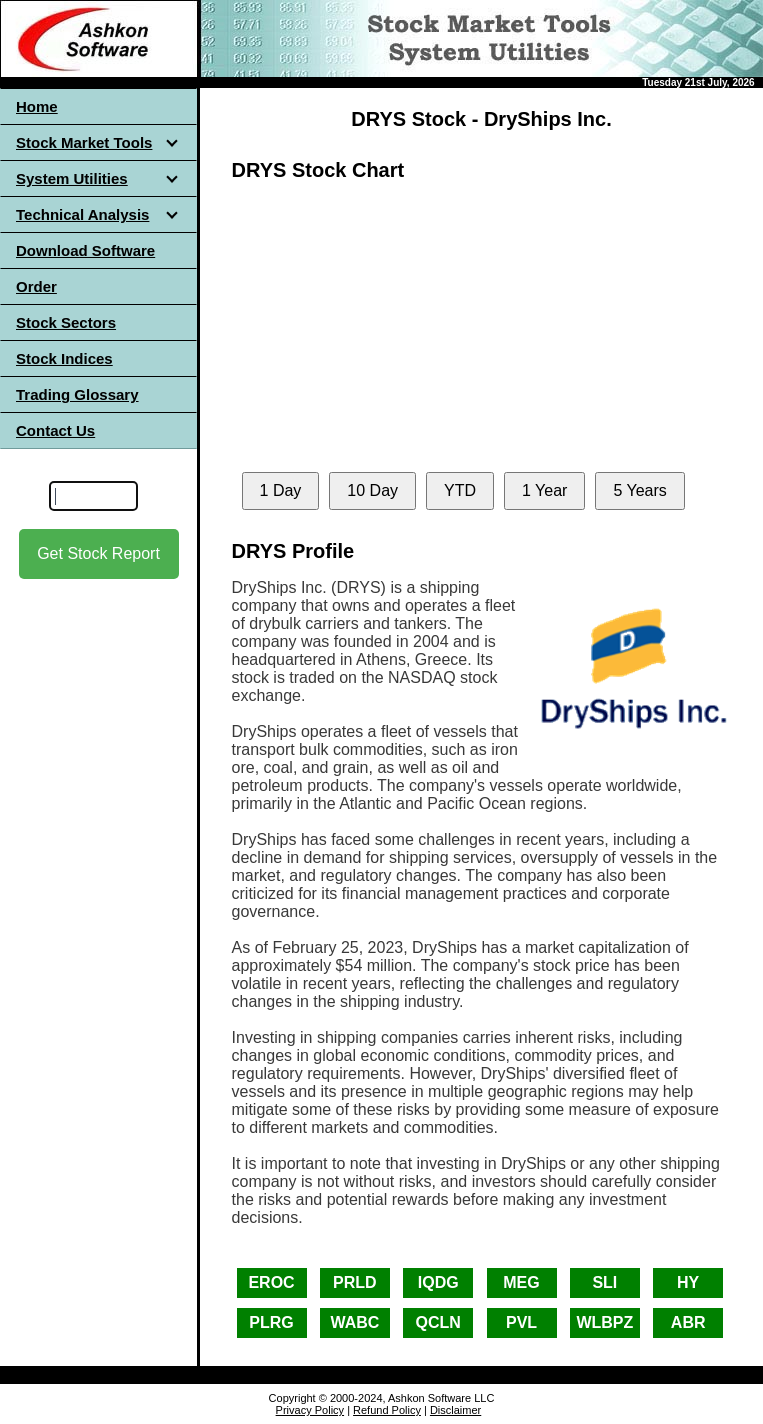  I want to click on Privacy Policy, so click(310, 1410).